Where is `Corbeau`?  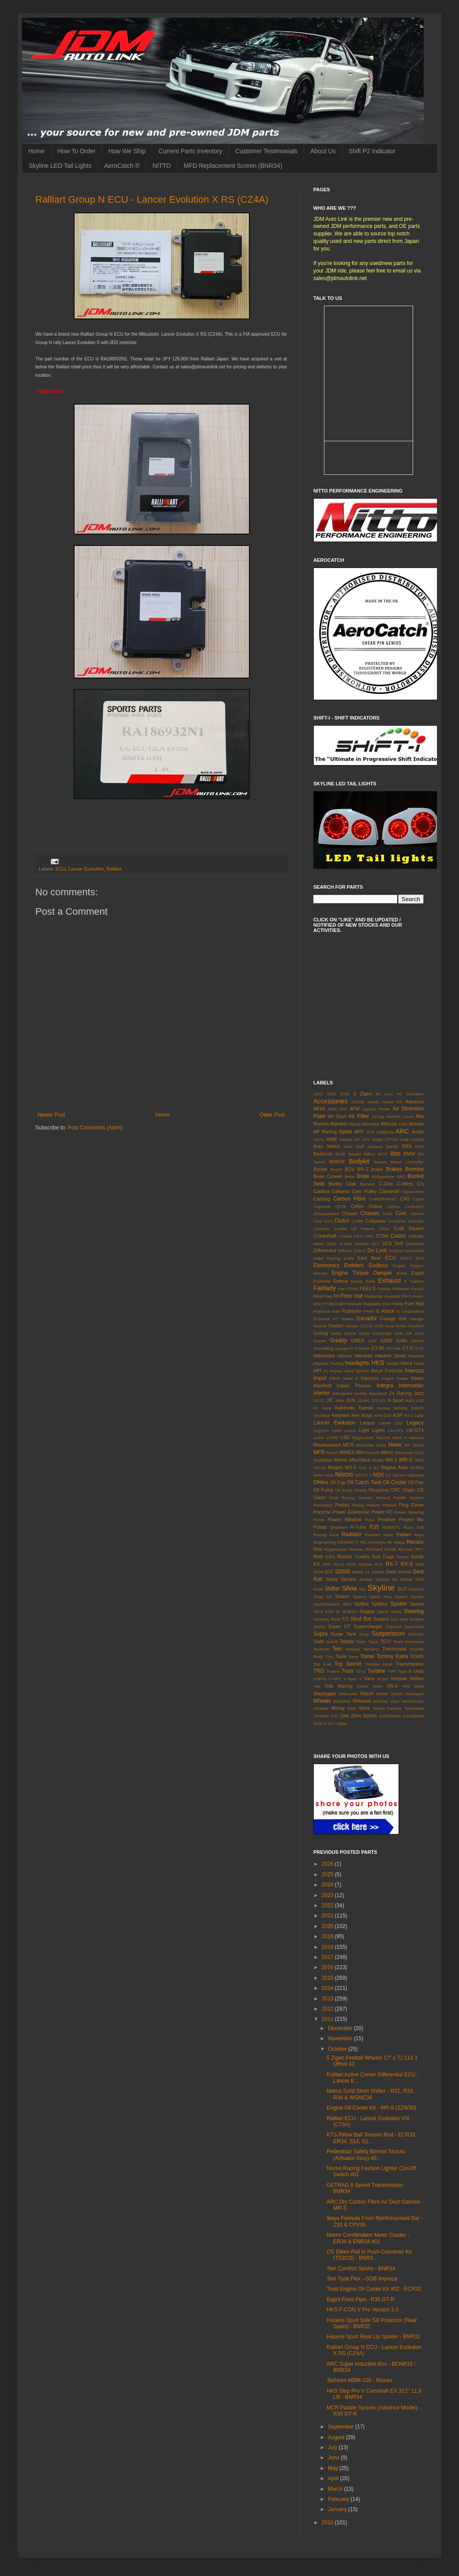 Corbeau is located at coordinates (321, 1228).